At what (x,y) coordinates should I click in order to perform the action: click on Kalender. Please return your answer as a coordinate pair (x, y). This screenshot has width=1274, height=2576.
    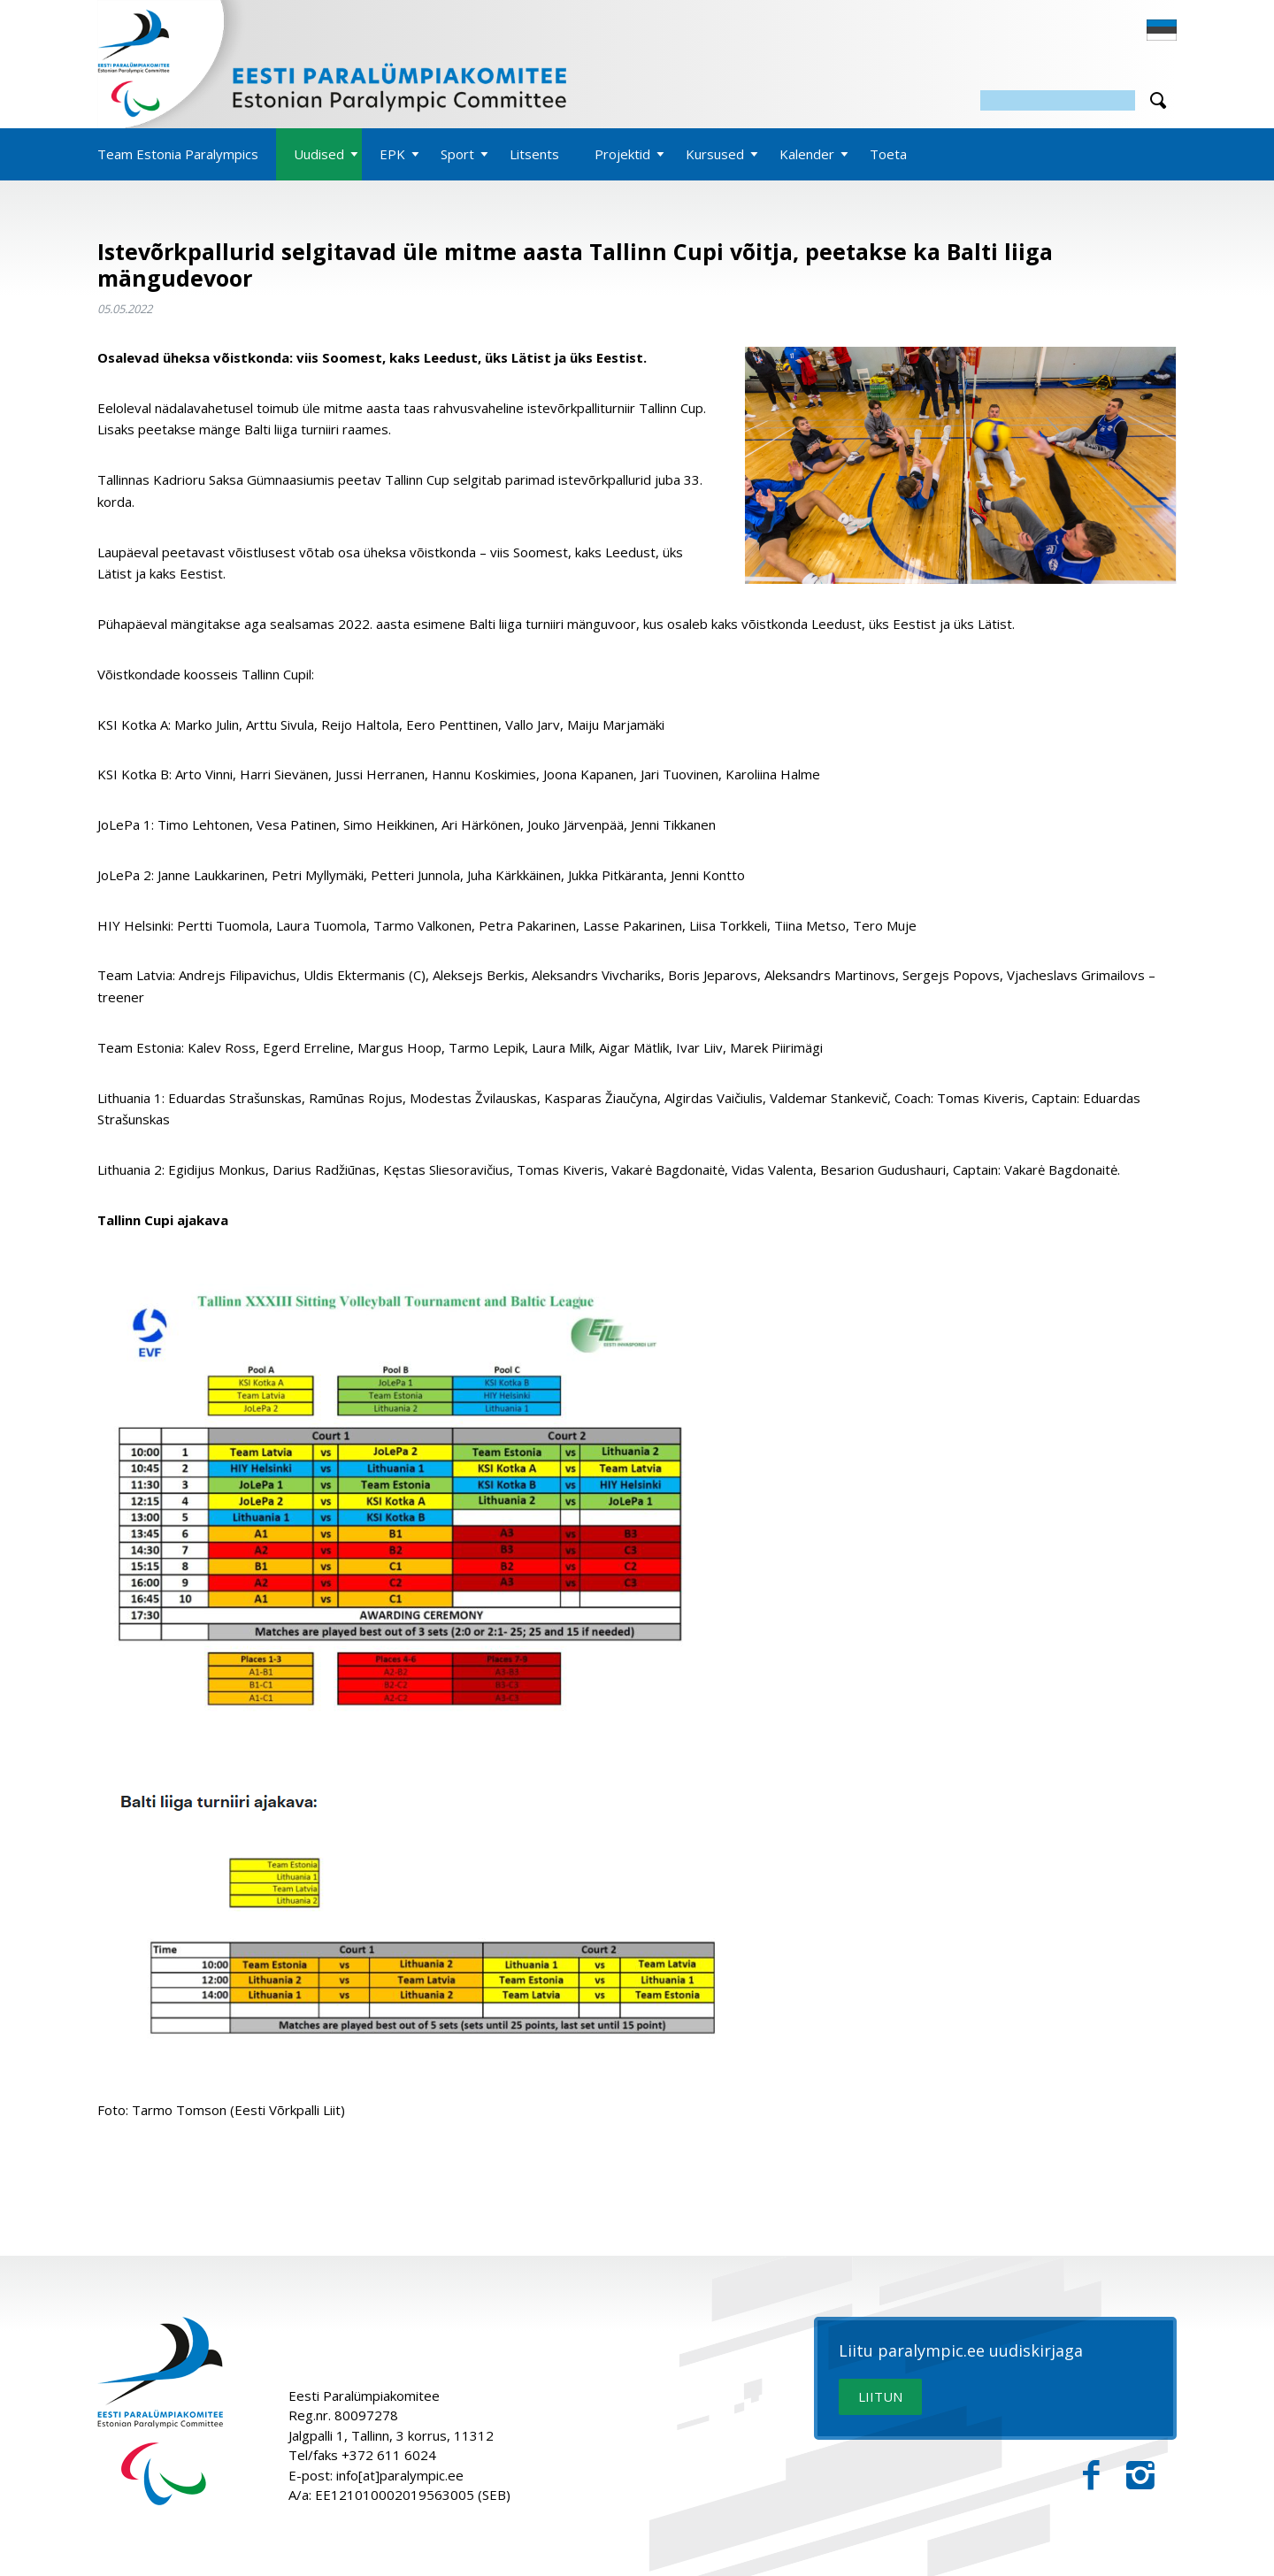
    Looking at the image, I should click on (806, 154).